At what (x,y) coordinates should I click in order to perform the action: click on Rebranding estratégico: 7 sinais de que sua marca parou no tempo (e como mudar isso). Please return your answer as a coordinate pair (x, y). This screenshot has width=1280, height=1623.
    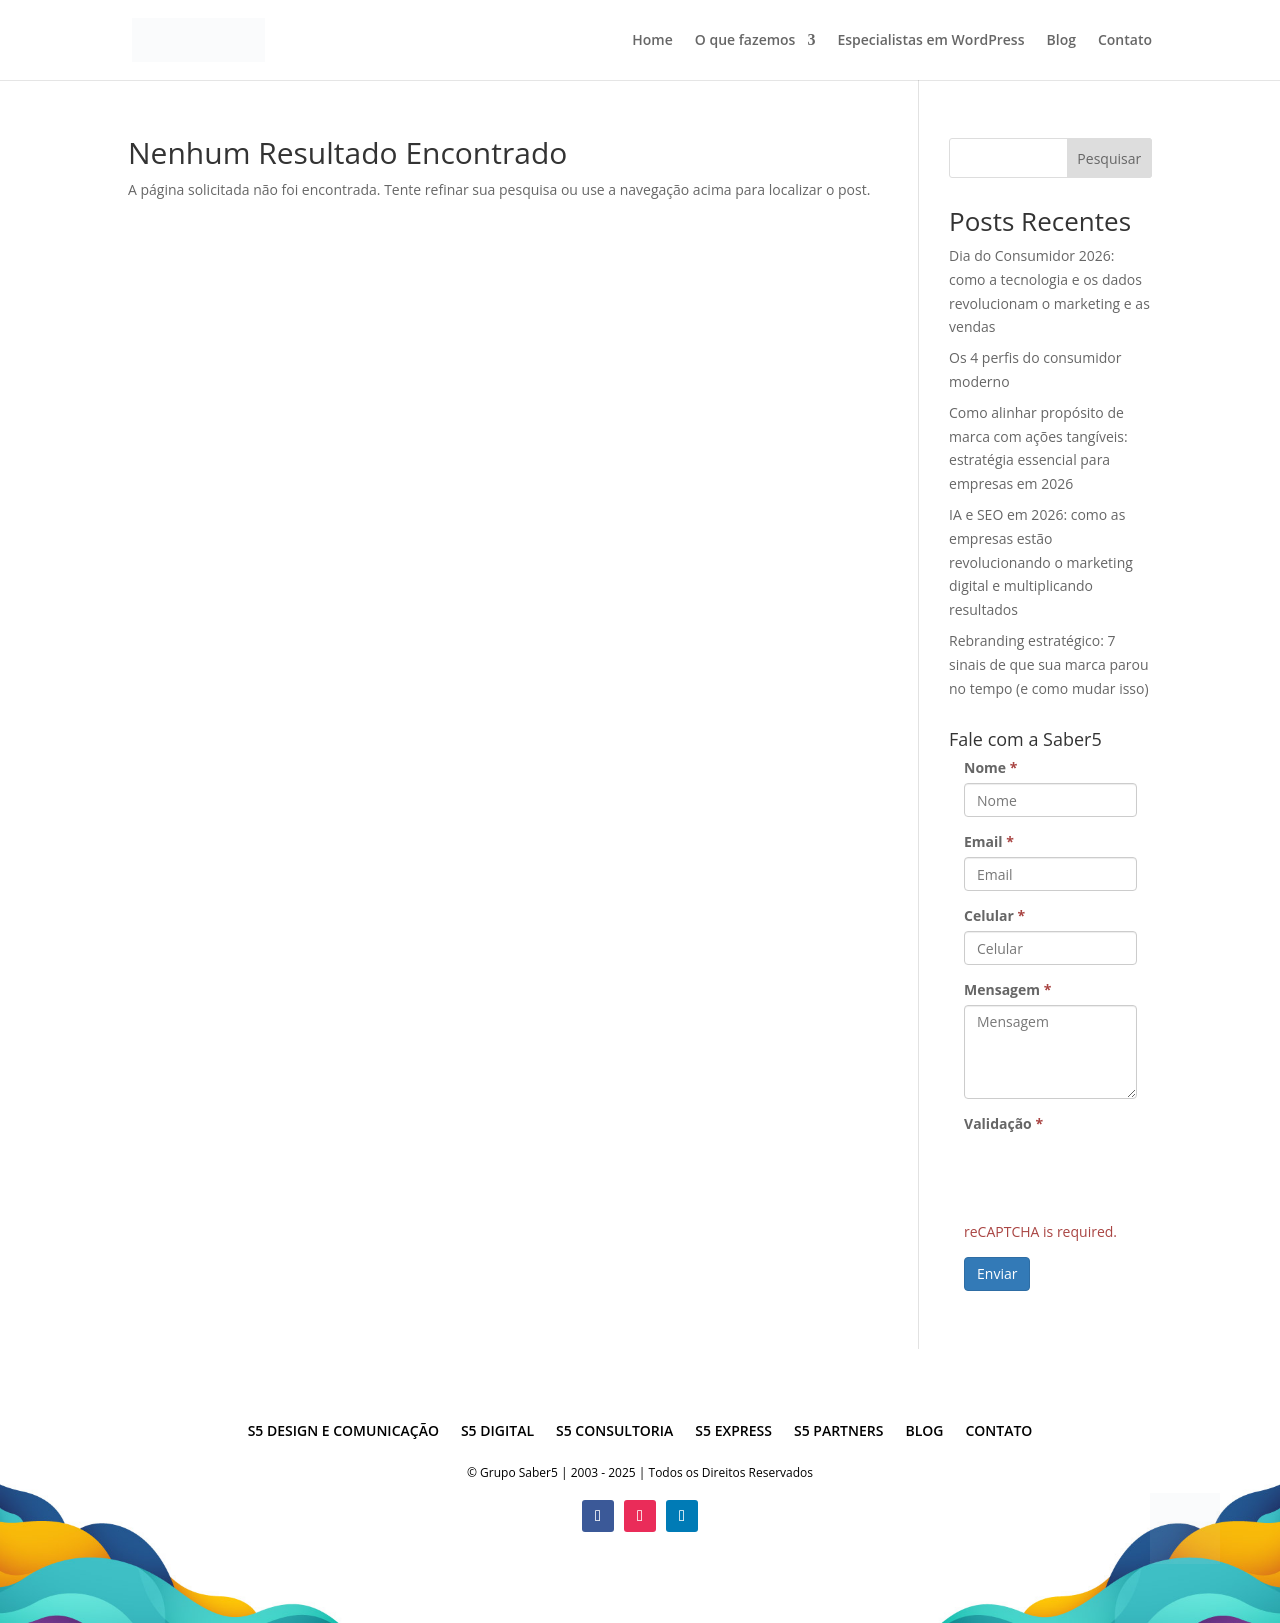
    Looking at the image, I should click on (1049, 664).